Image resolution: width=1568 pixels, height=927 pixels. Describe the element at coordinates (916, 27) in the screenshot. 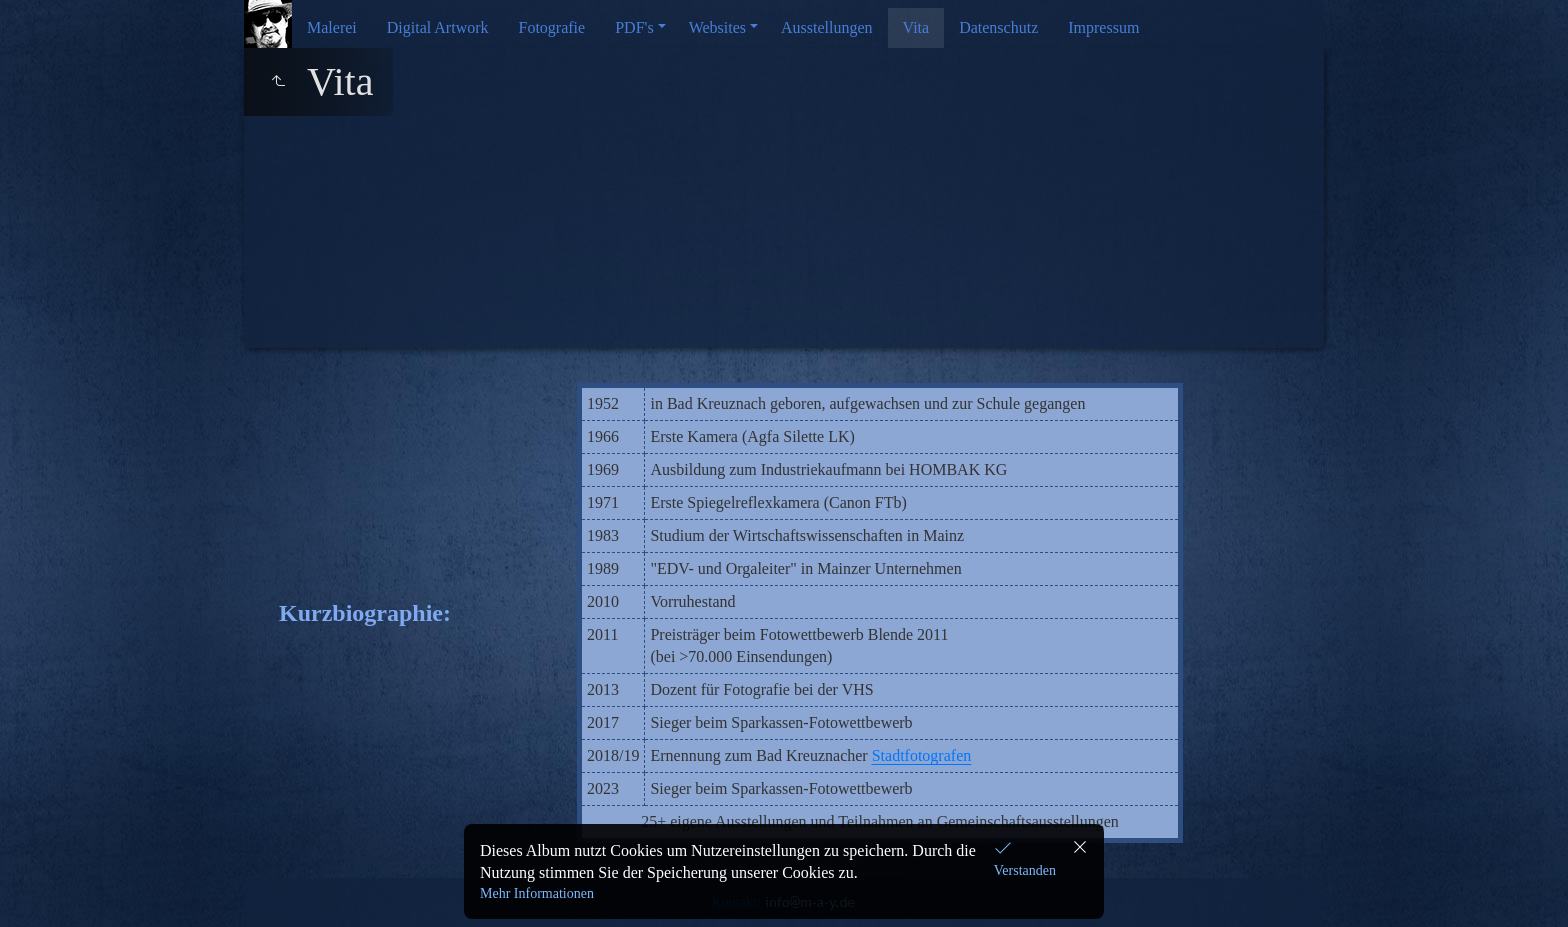

I see `Vita` at that location.